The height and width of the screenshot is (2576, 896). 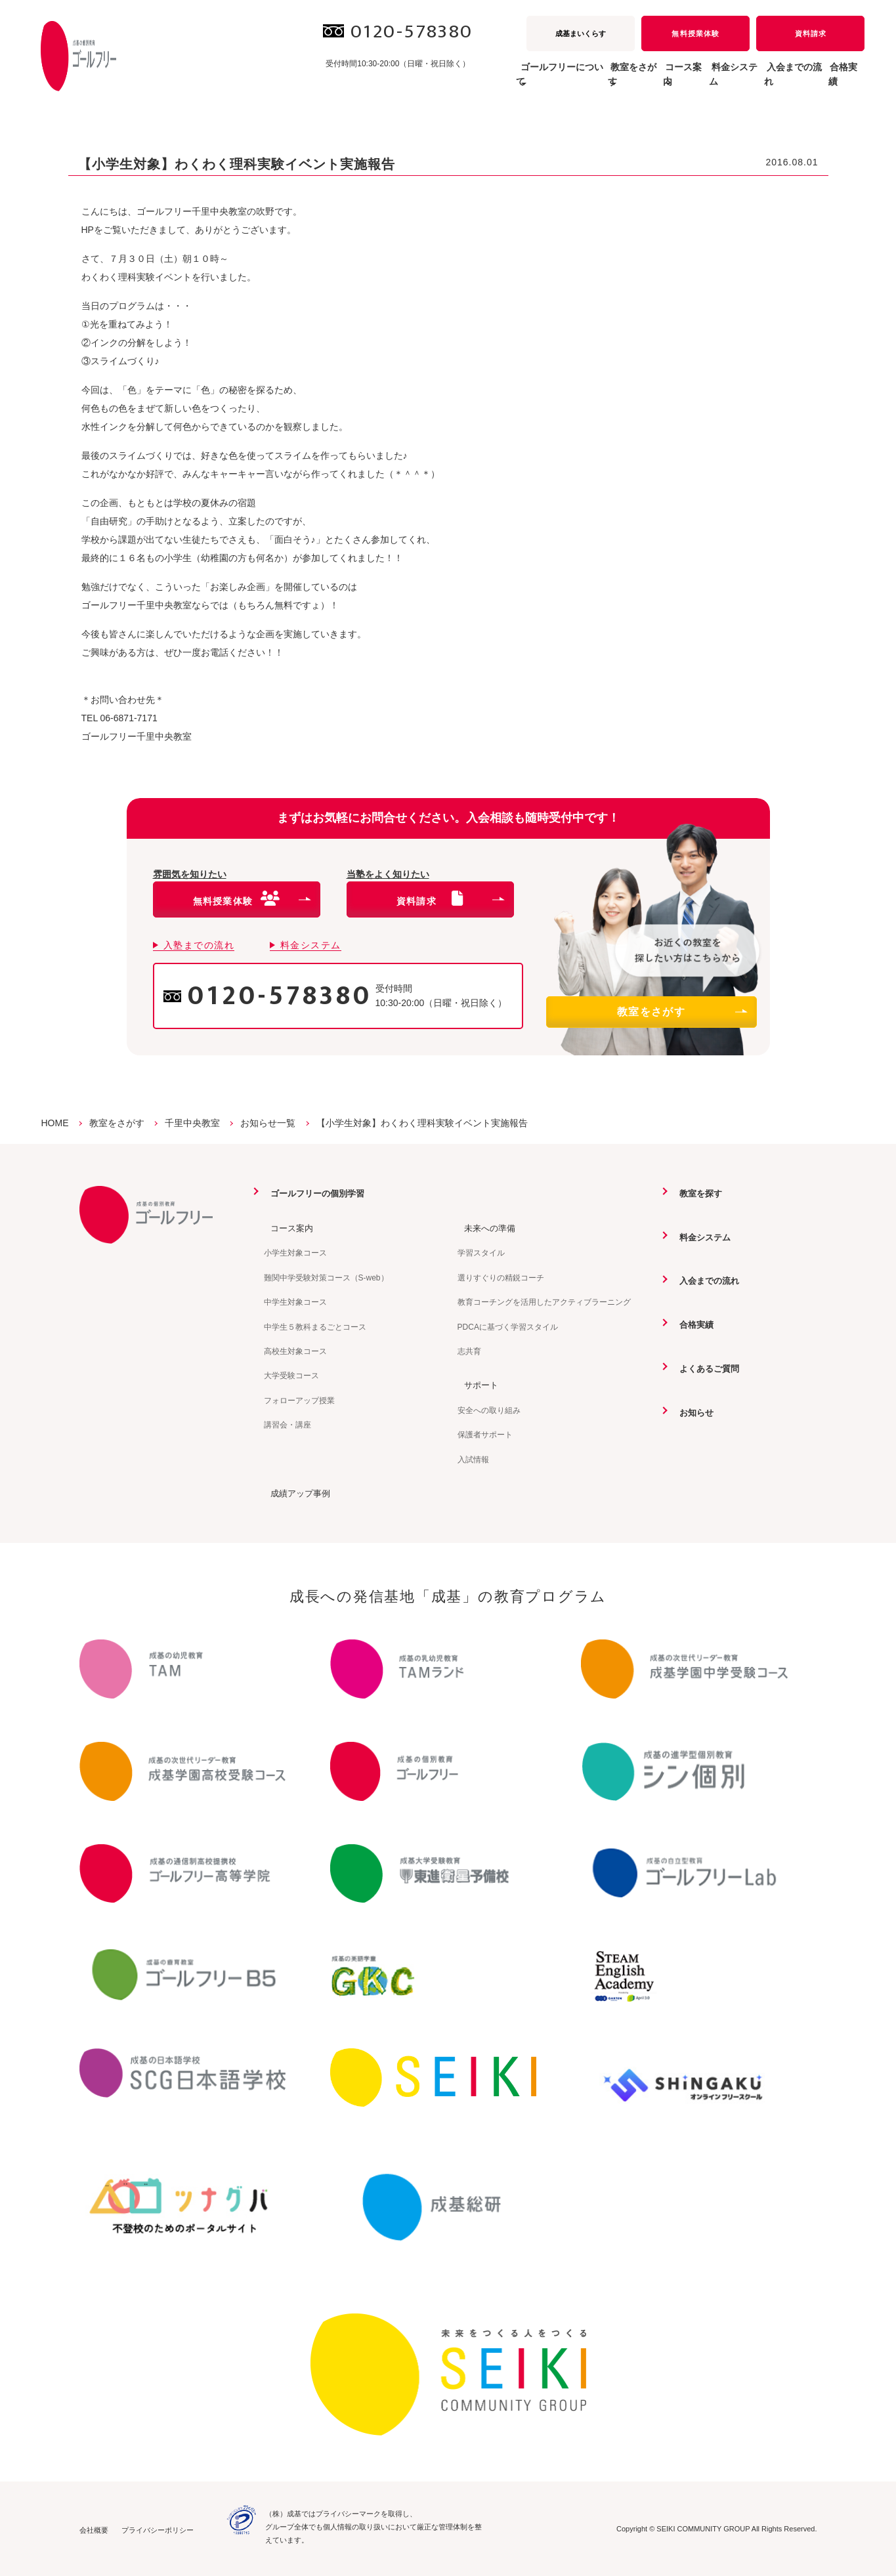 What do you see at coordinates (295, 1301) in the screenshot?
I see `中学生対象コース` at bounding box center [295, 1301].